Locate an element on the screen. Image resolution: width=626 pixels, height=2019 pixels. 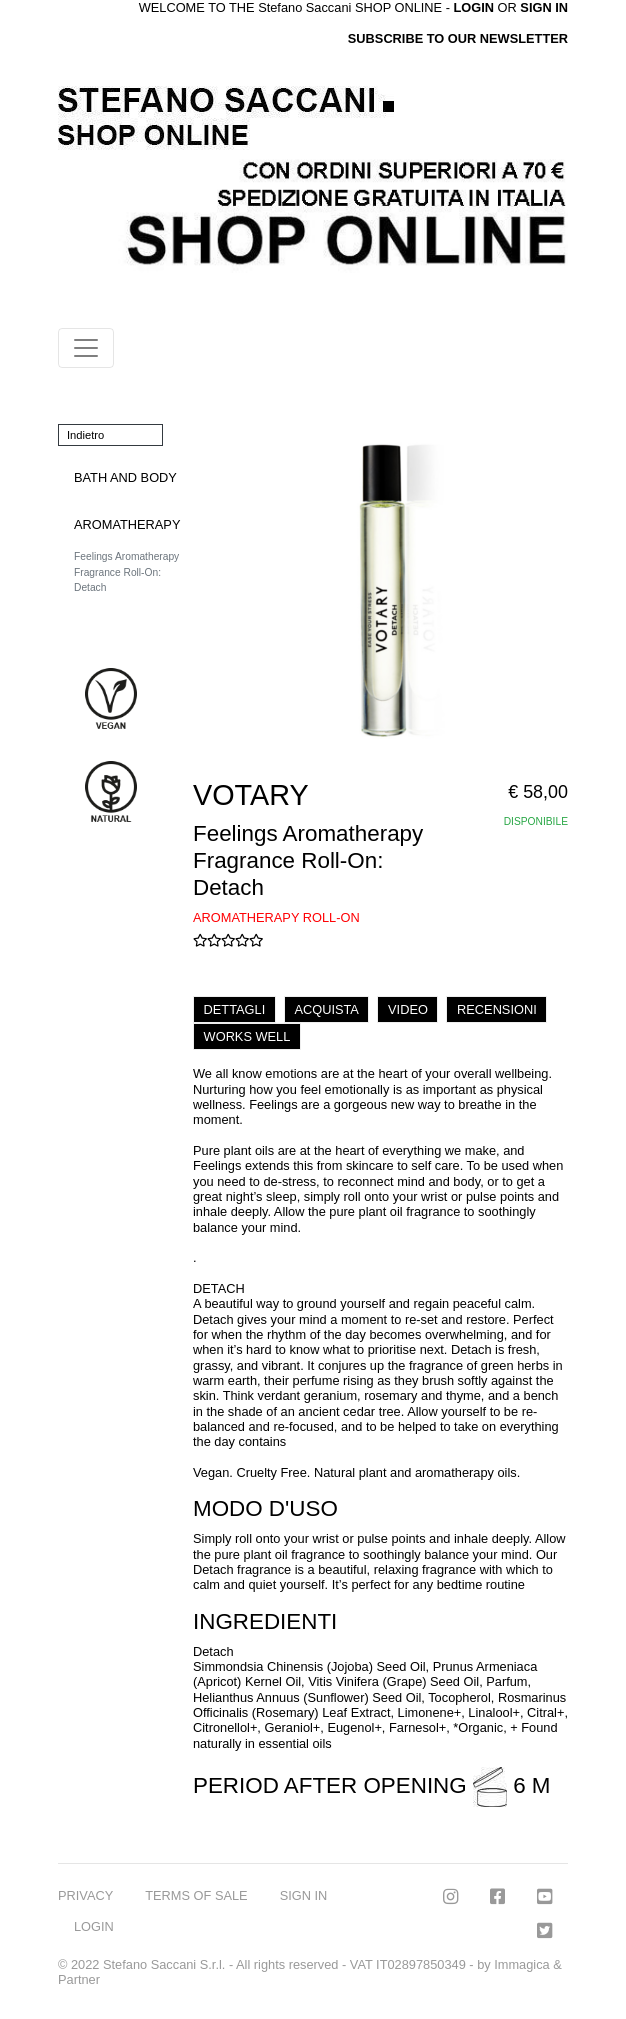
SUBSCRIBE TO OUR NEWSLETTER is located at coordinates (458, 38).